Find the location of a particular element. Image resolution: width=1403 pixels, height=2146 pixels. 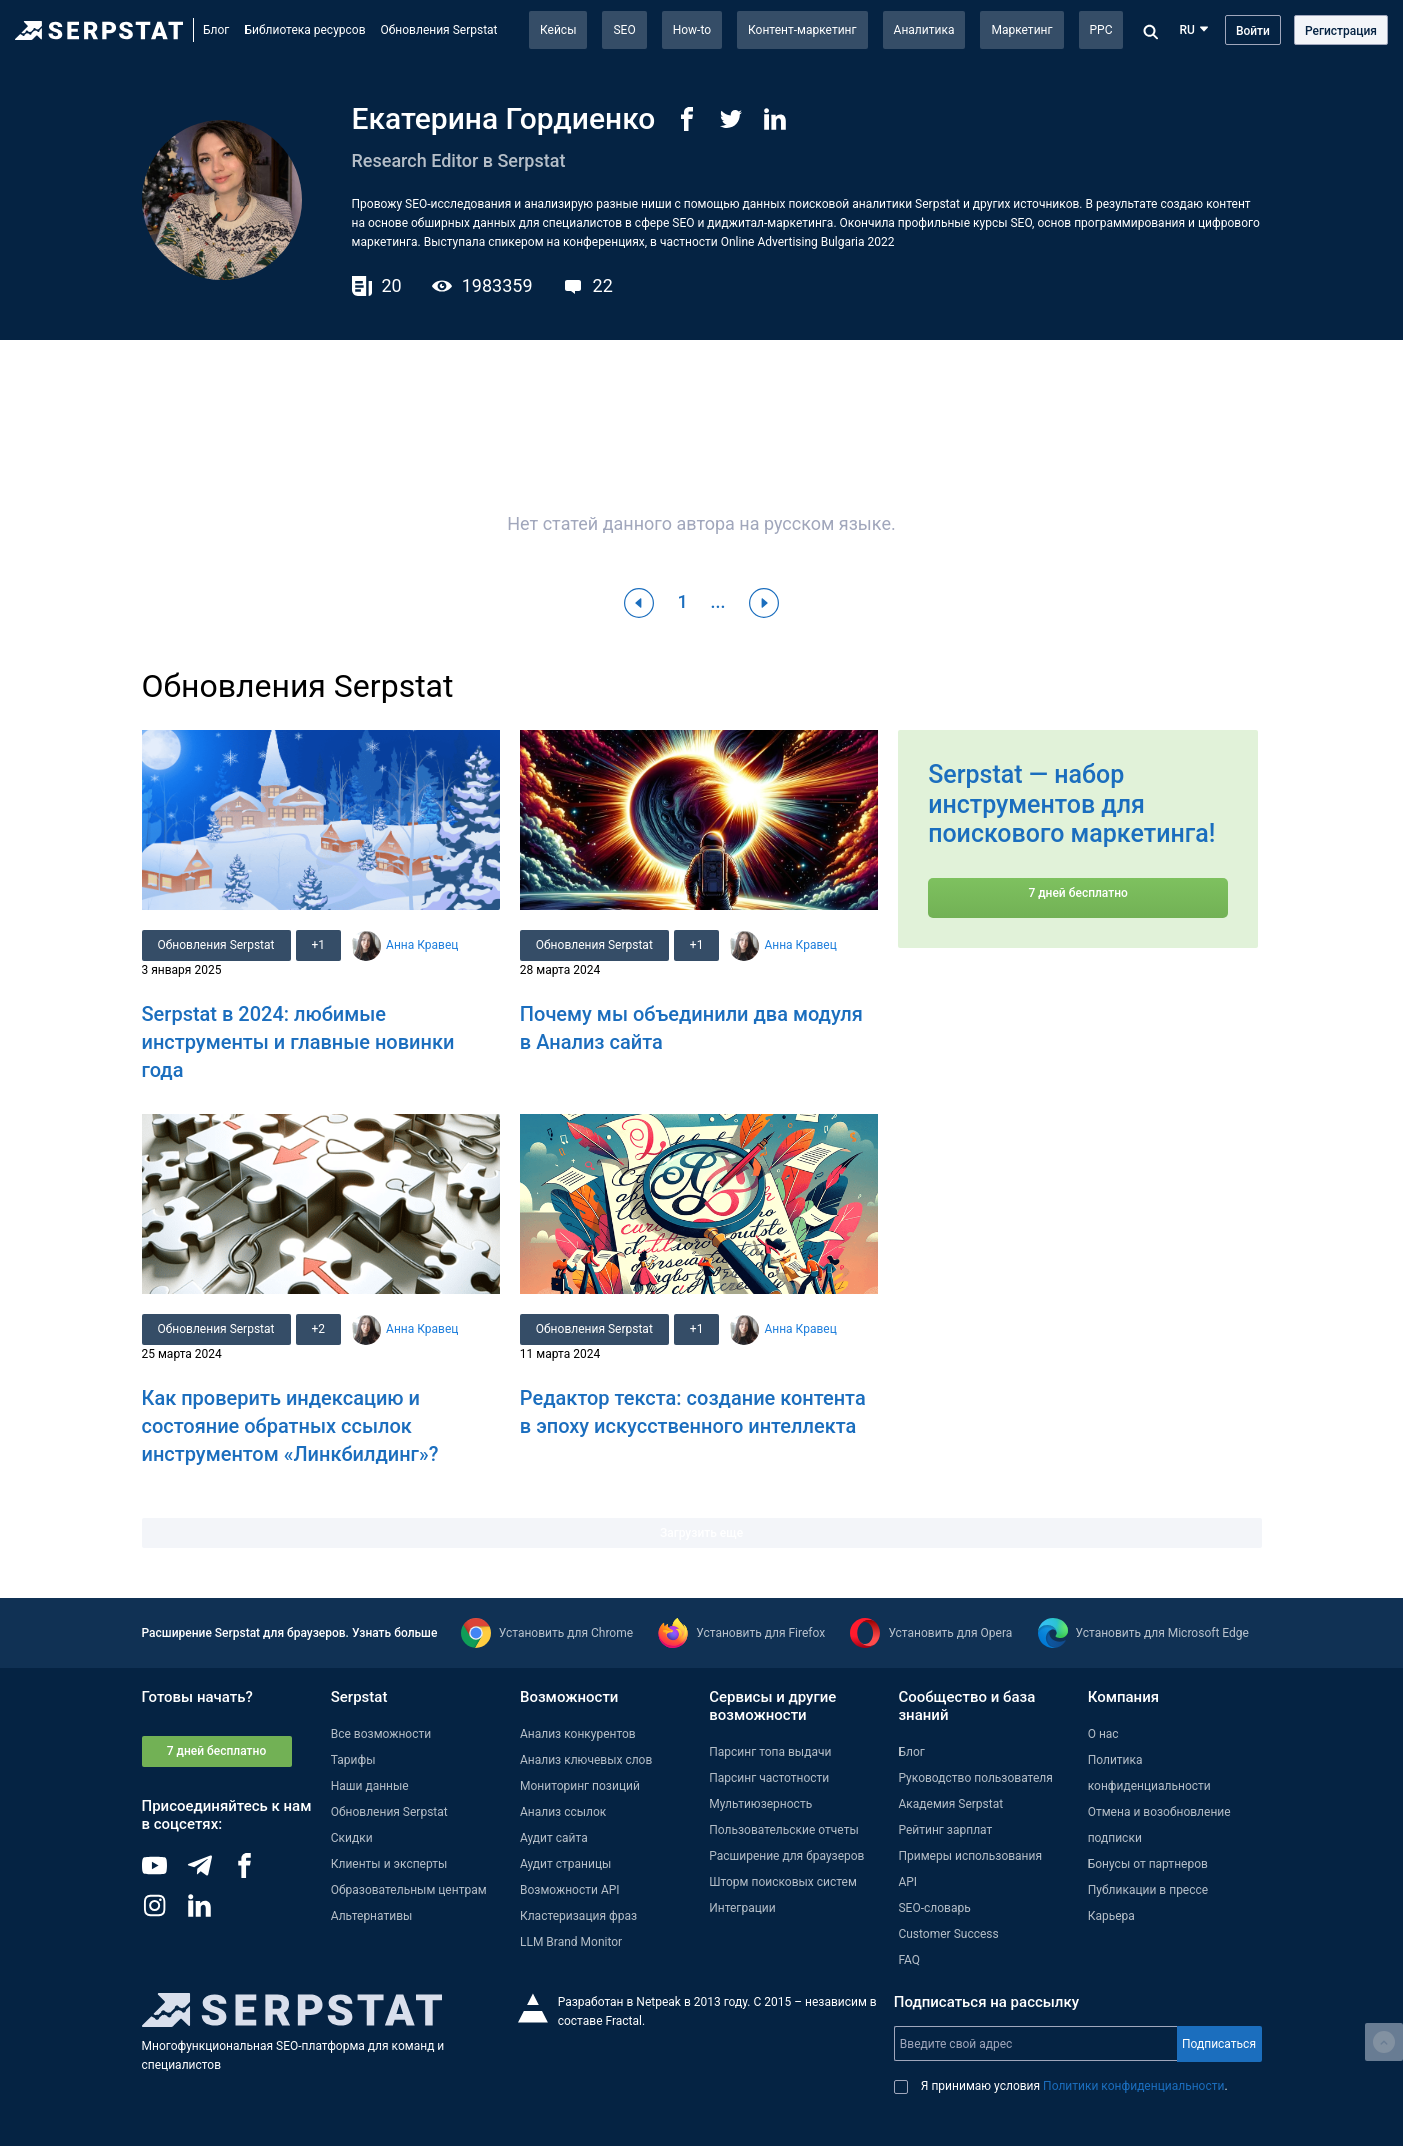

API is located at coordinates (907, 1882).